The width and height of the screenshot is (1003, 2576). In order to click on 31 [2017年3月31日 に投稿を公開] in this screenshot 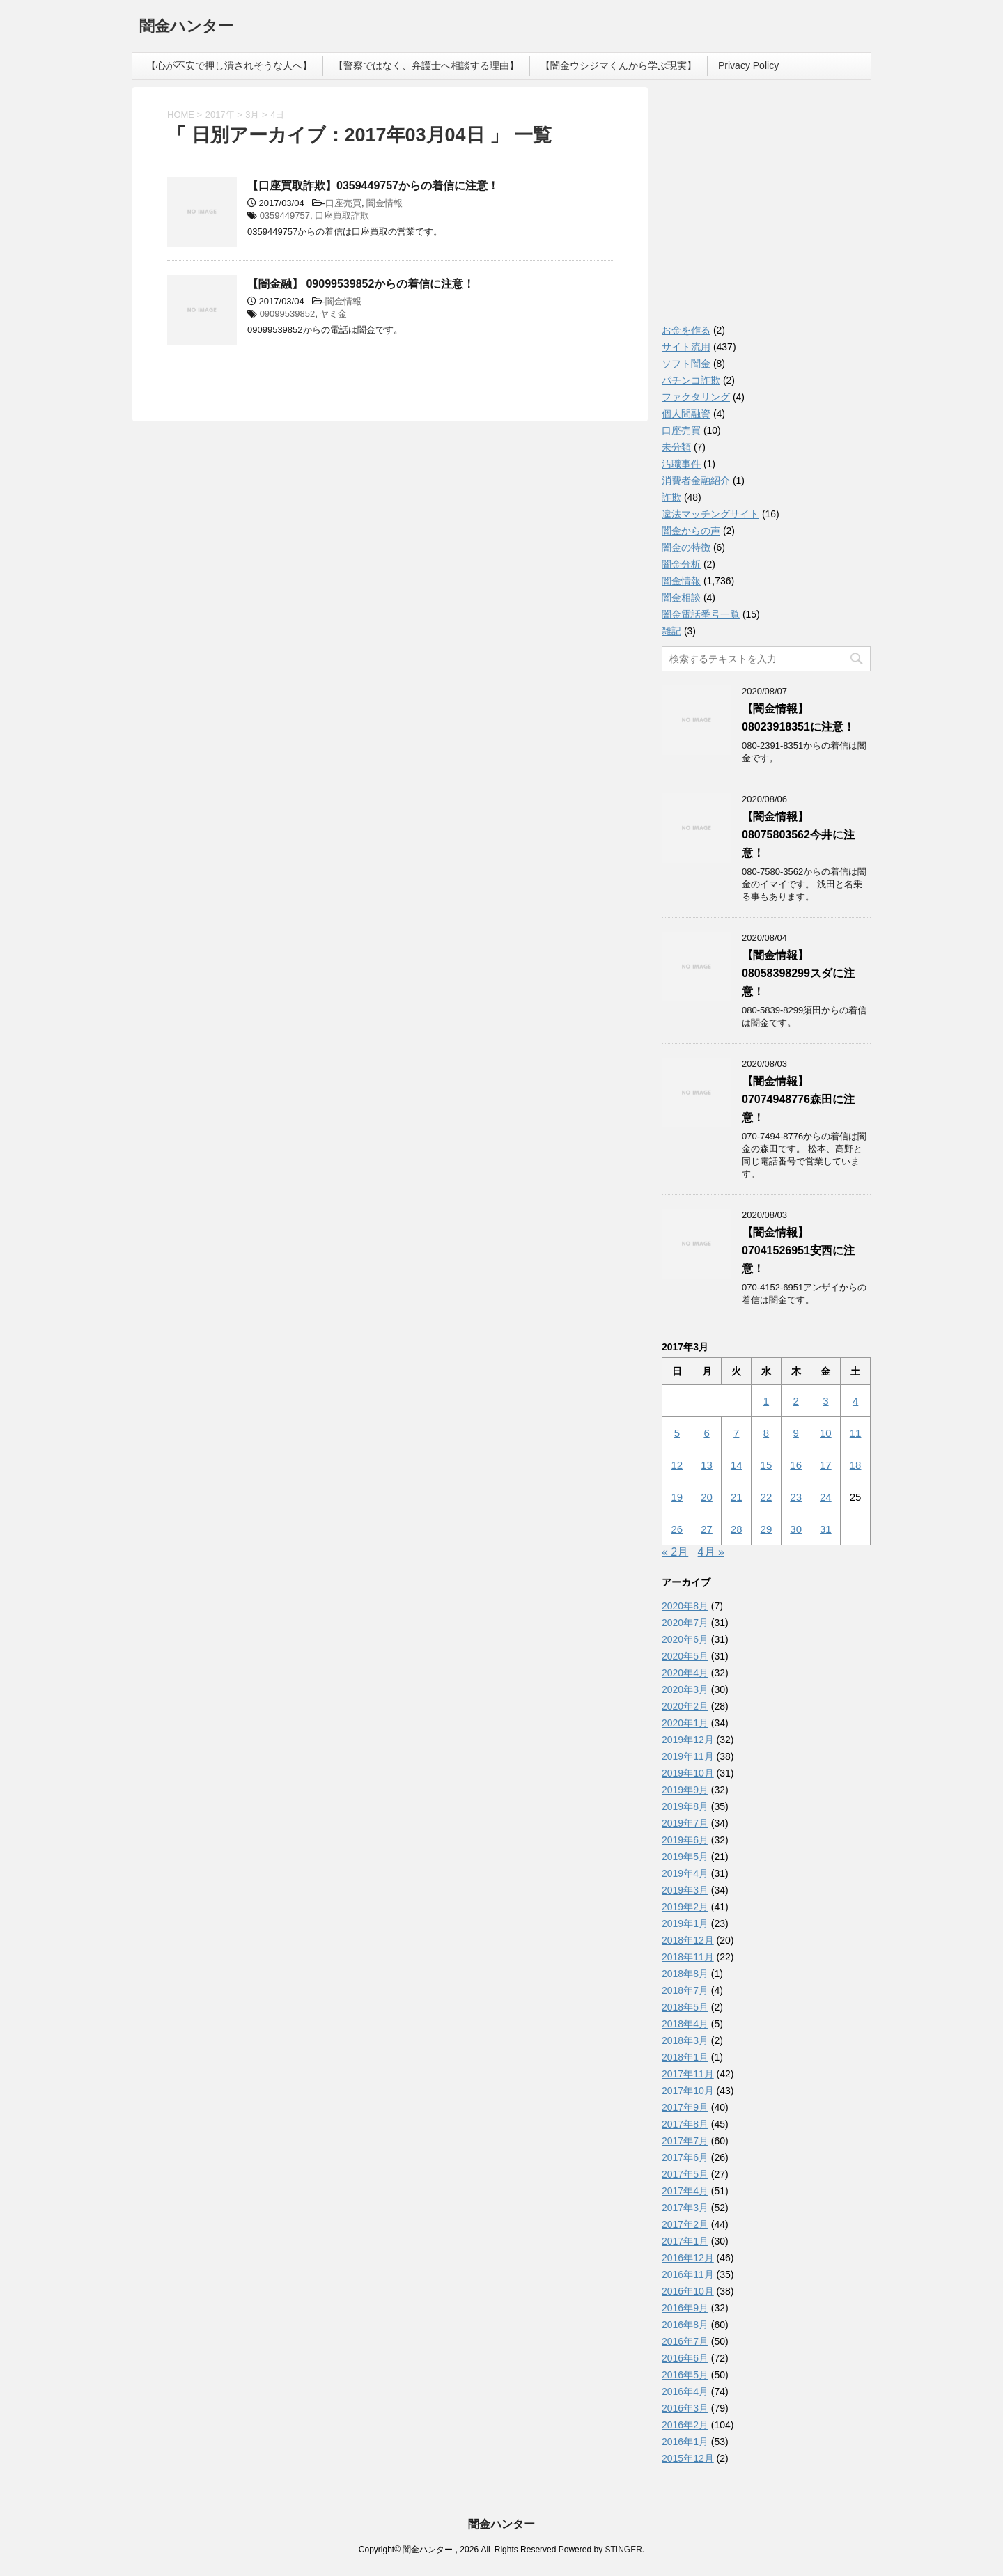, I will do `click(826, 1529)`.